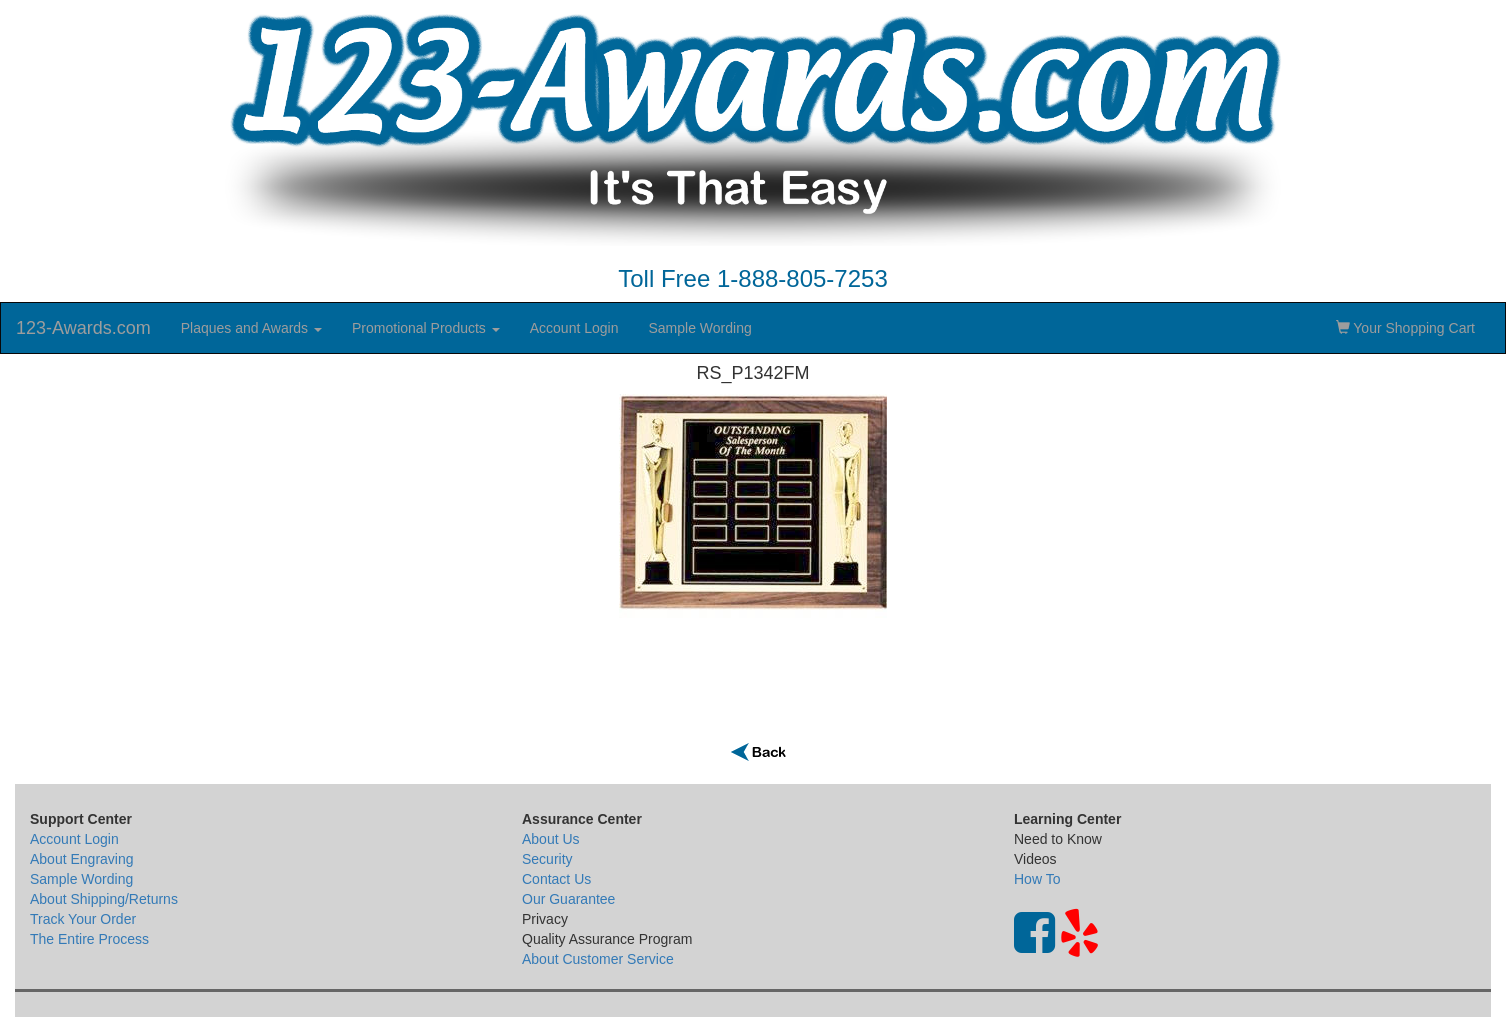  I want to click on How To, so click(1037, 879).